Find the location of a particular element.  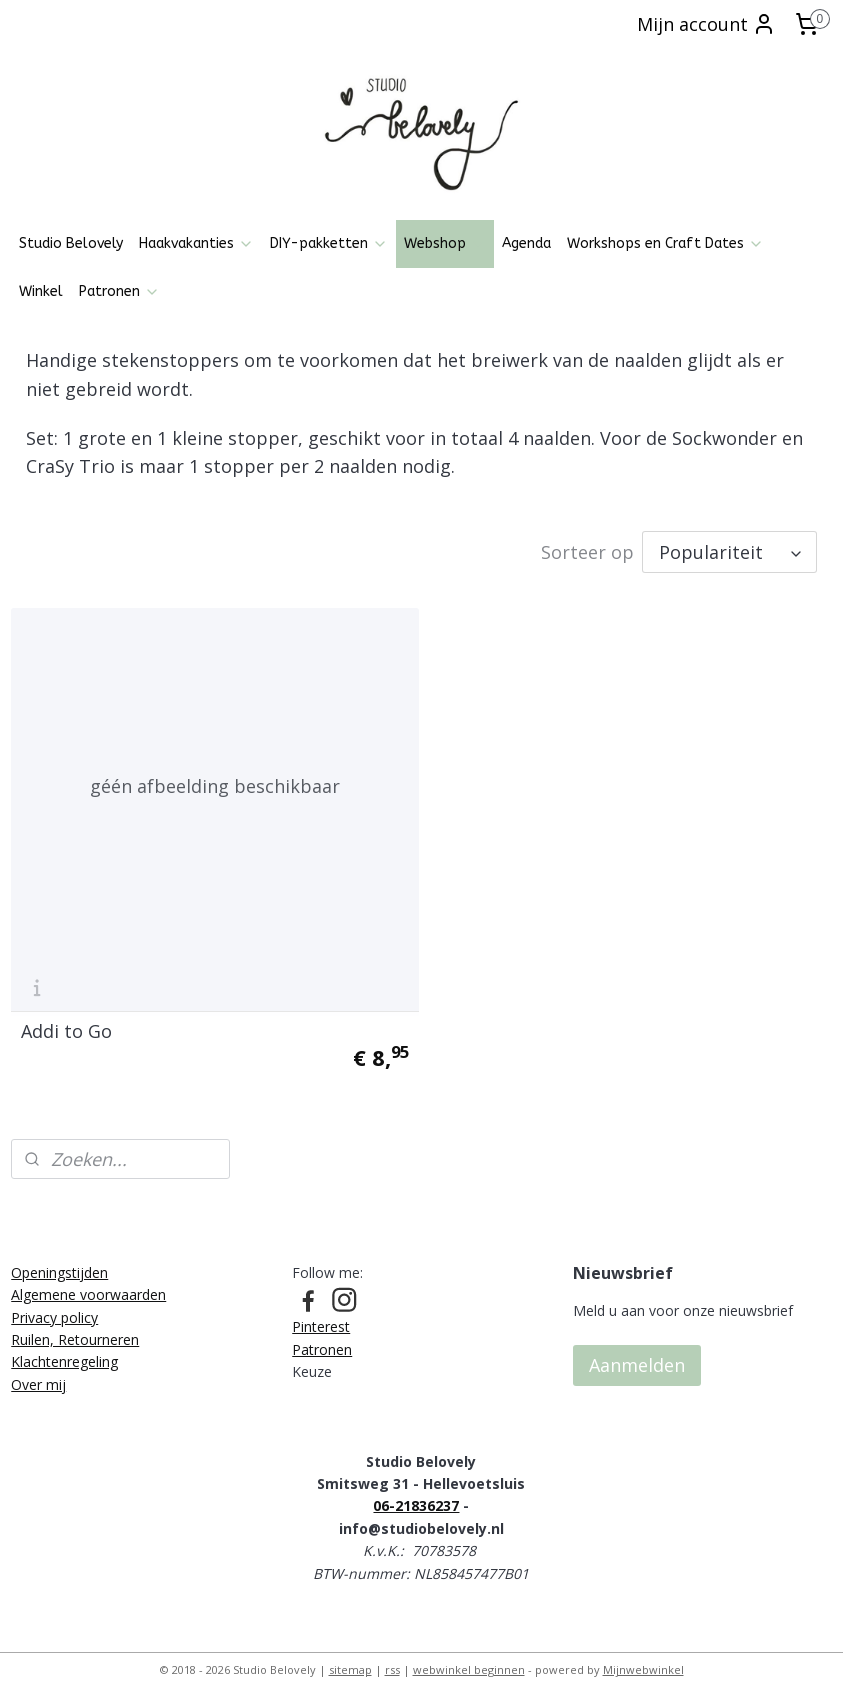

Klachtenregeling is located at coordinates (64, 1353).